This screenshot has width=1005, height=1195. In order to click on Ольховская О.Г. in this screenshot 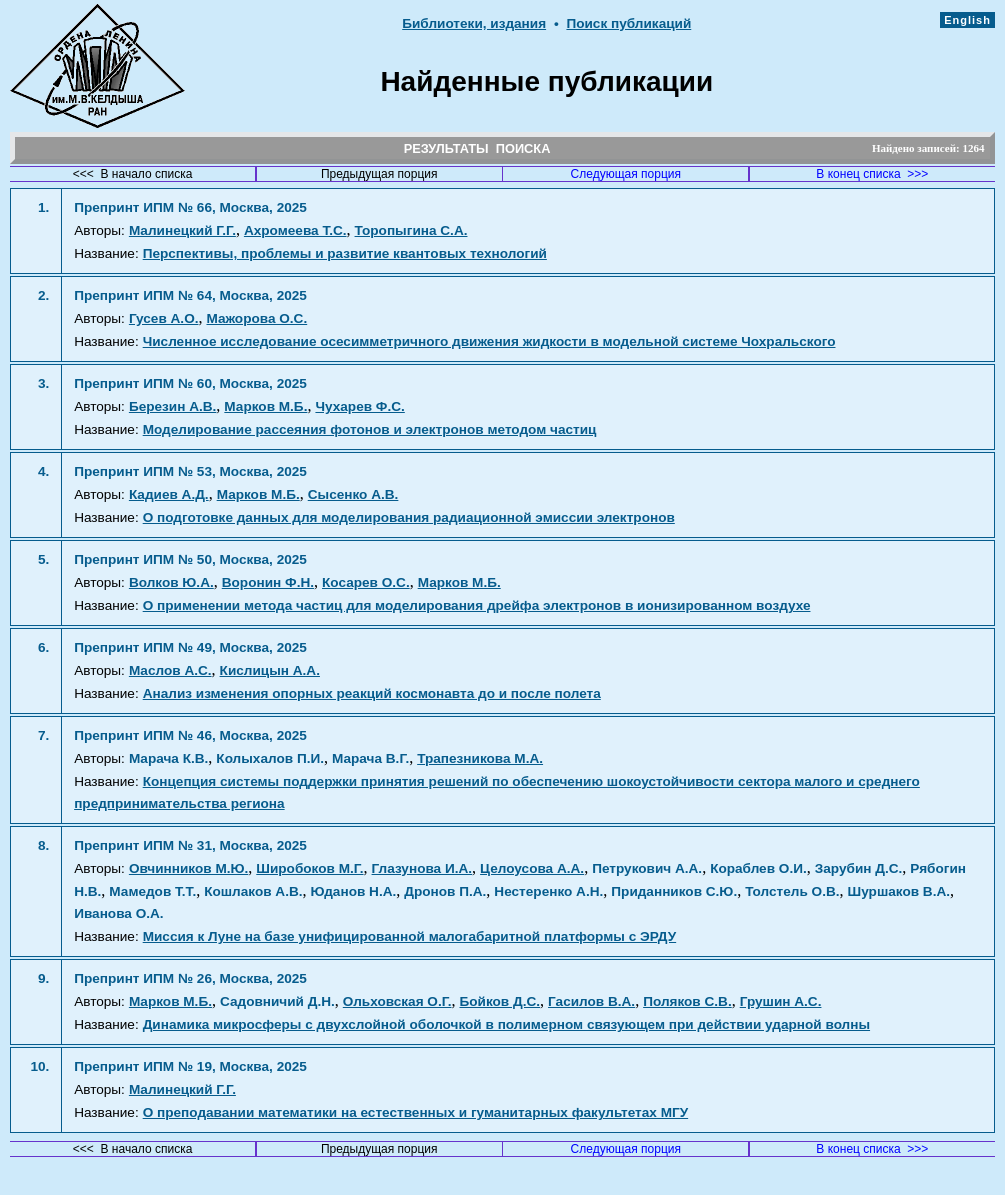, I will do `click(397, 1001)`.